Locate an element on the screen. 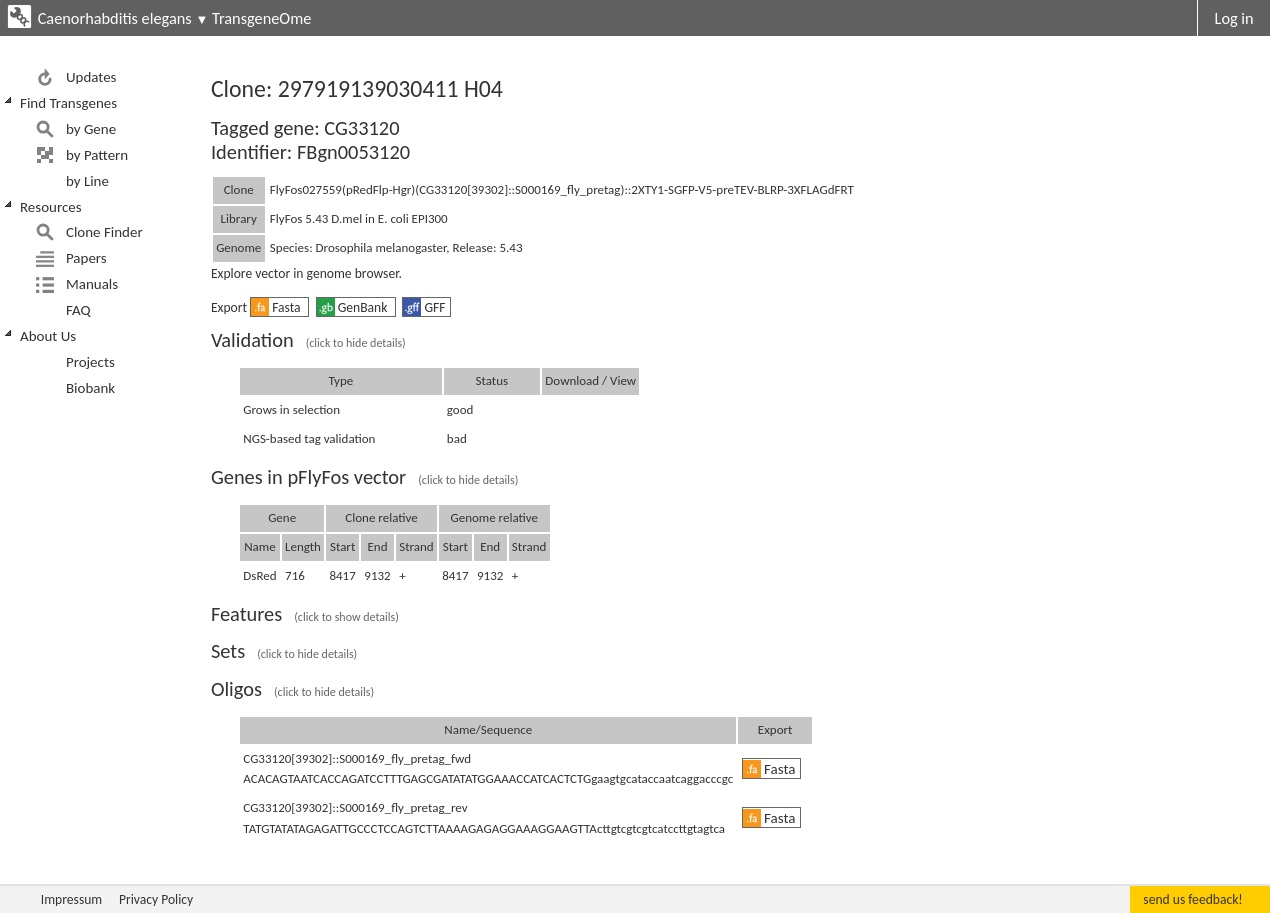 This screenshot has height=913, width=1270. Explore vector in genome browser. is located at coordinates (306, 273).